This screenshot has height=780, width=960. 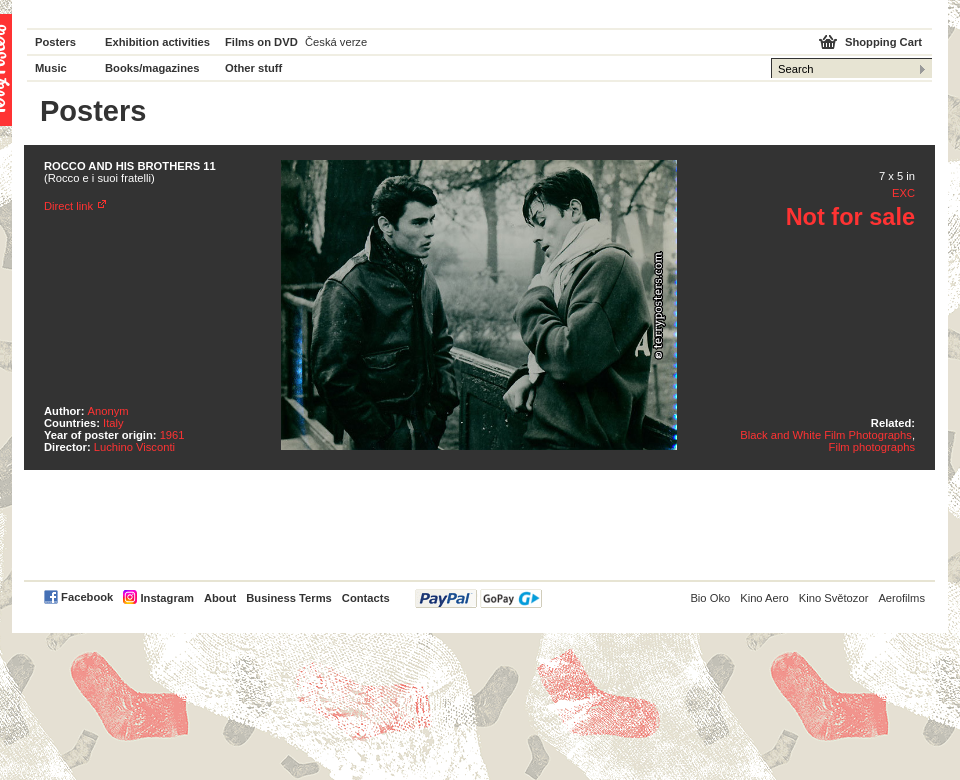 I want to click on Bio Oko, so click(x=710, y=598).